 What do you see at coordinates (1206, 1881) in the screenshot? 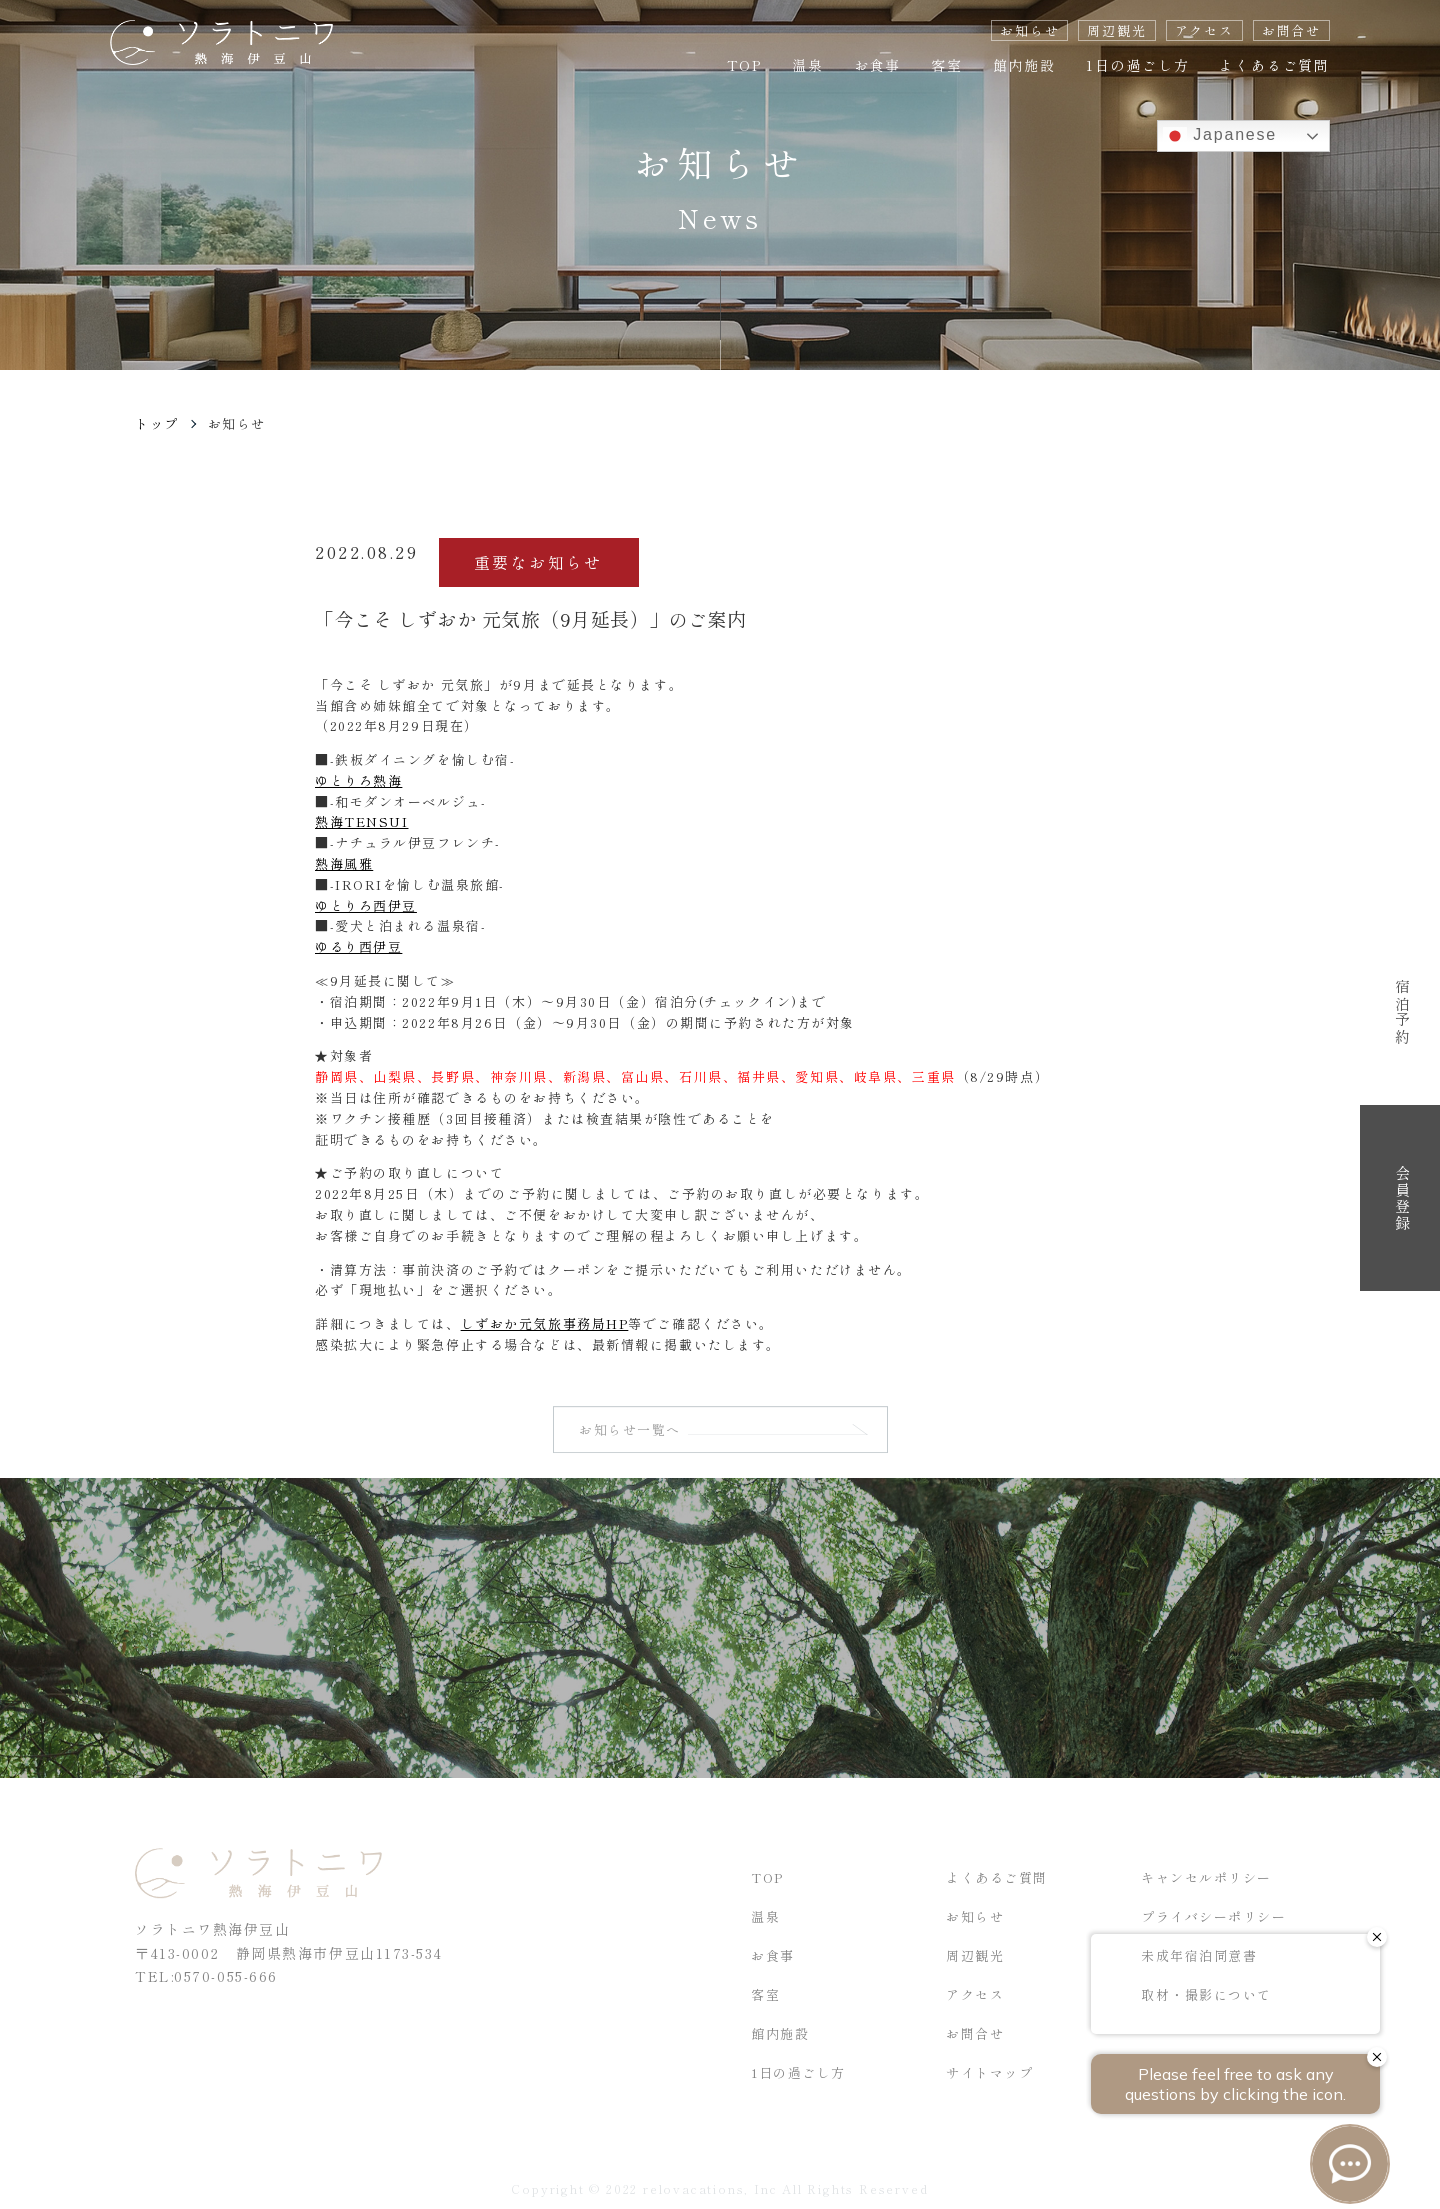
I see `キャンセルポリシー` at bounding box center [1206, 1881].